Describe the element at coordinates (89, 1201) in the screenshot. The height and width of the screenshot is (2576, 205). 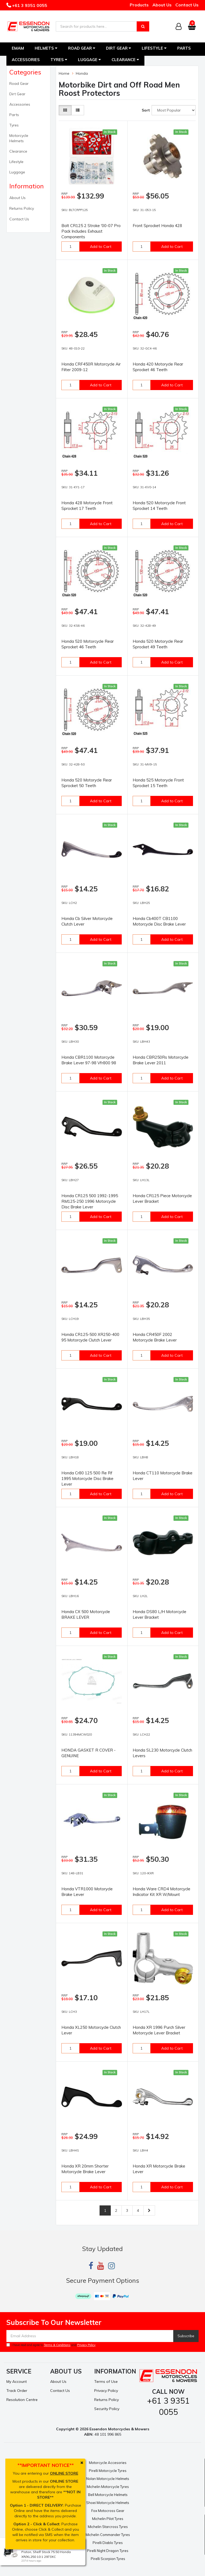
I see `Honda CR125 500 1992-1995 RM125-250 1996 Motorcycle Disc Brake Lever` at that location.